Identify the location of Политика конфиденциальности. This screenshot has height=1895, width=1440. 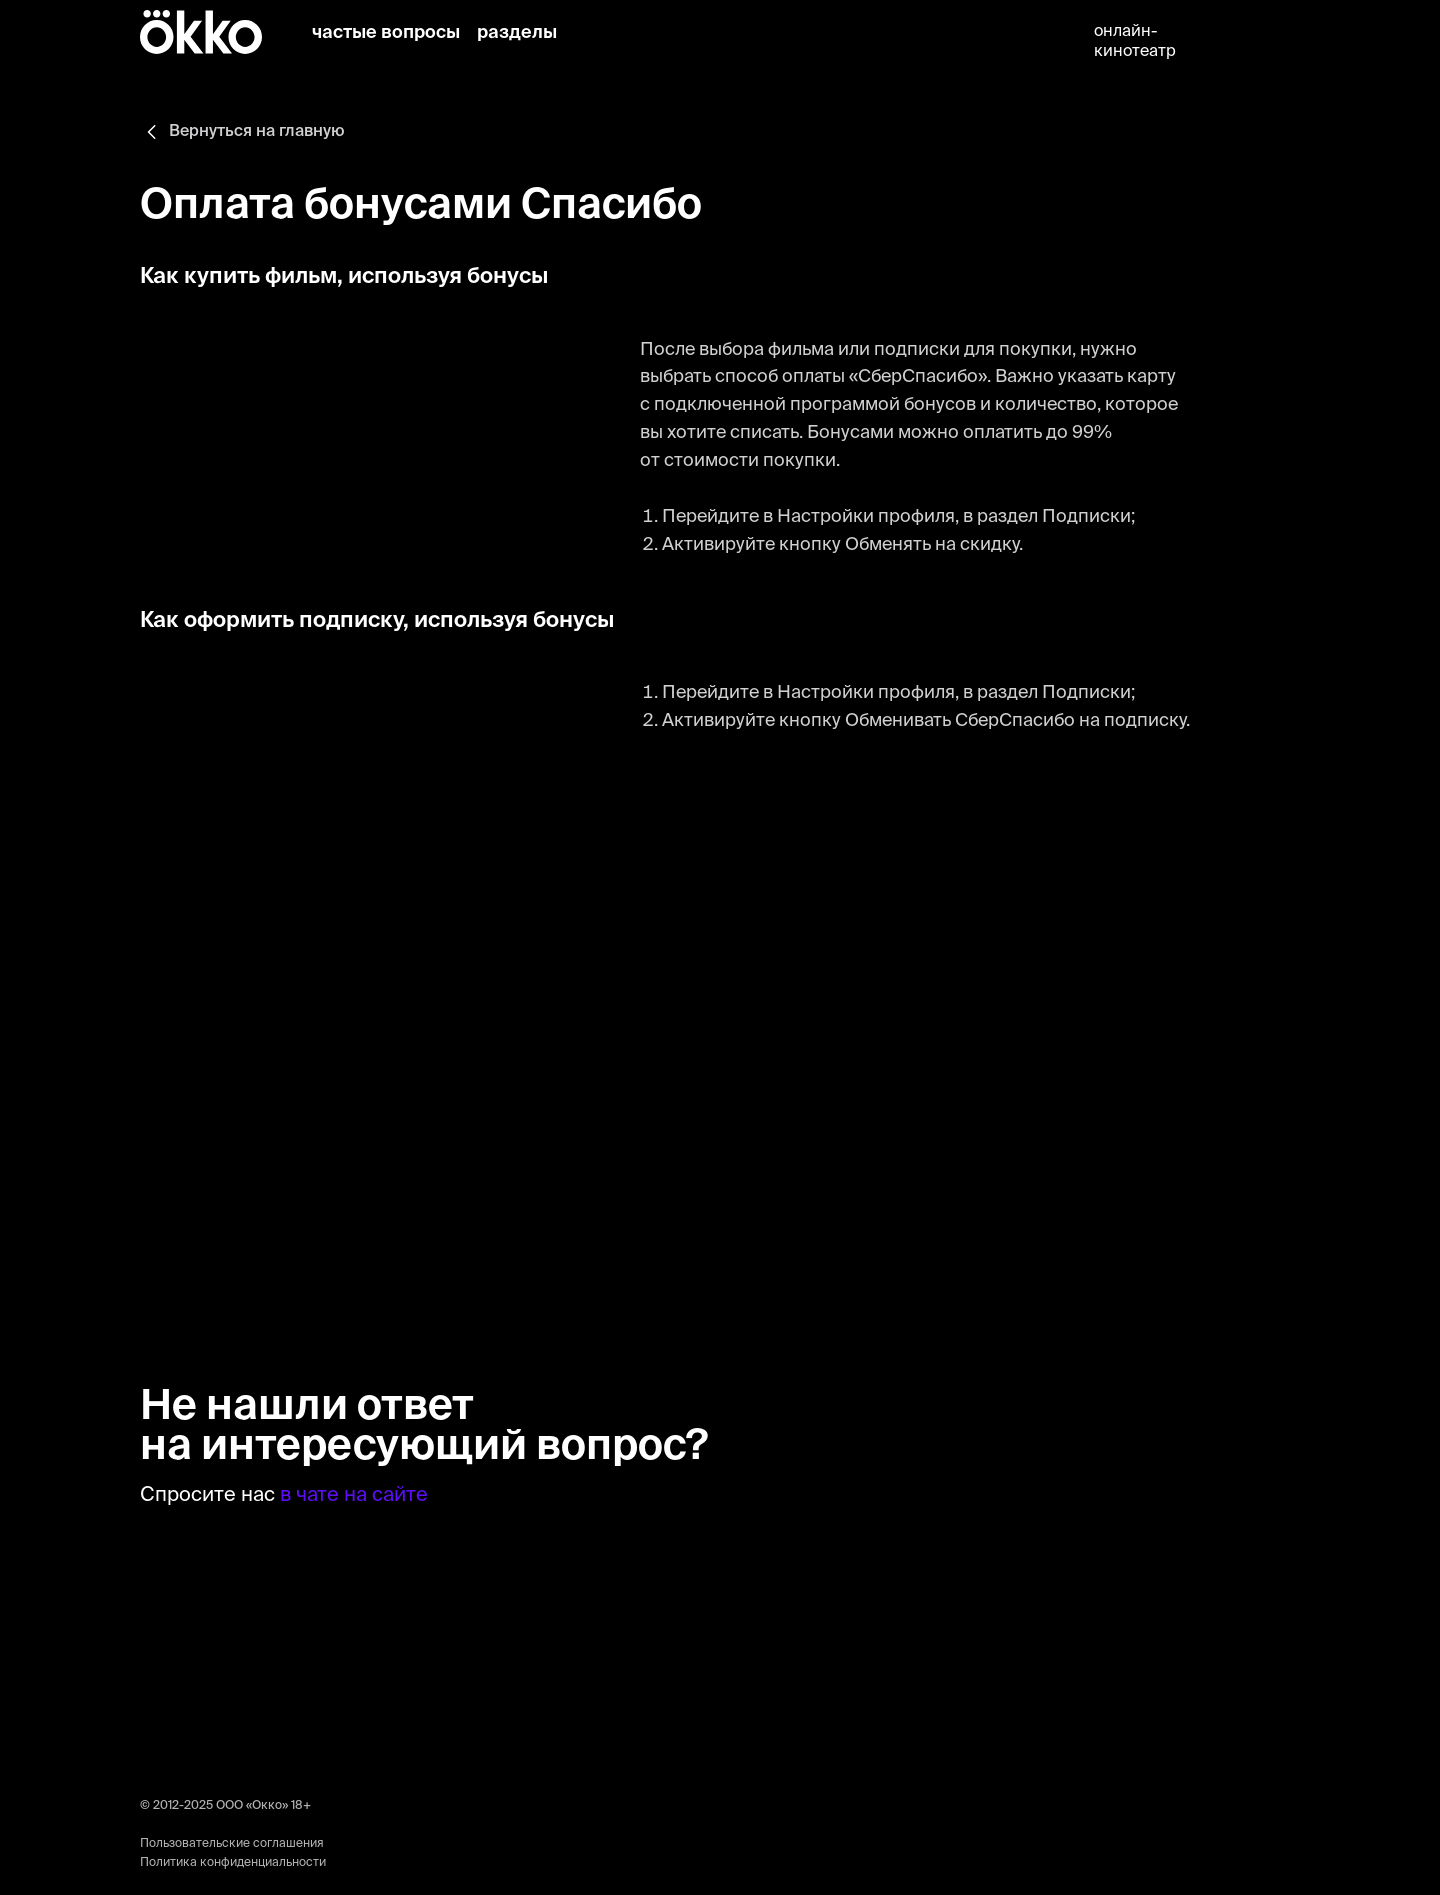
(233, 1863).